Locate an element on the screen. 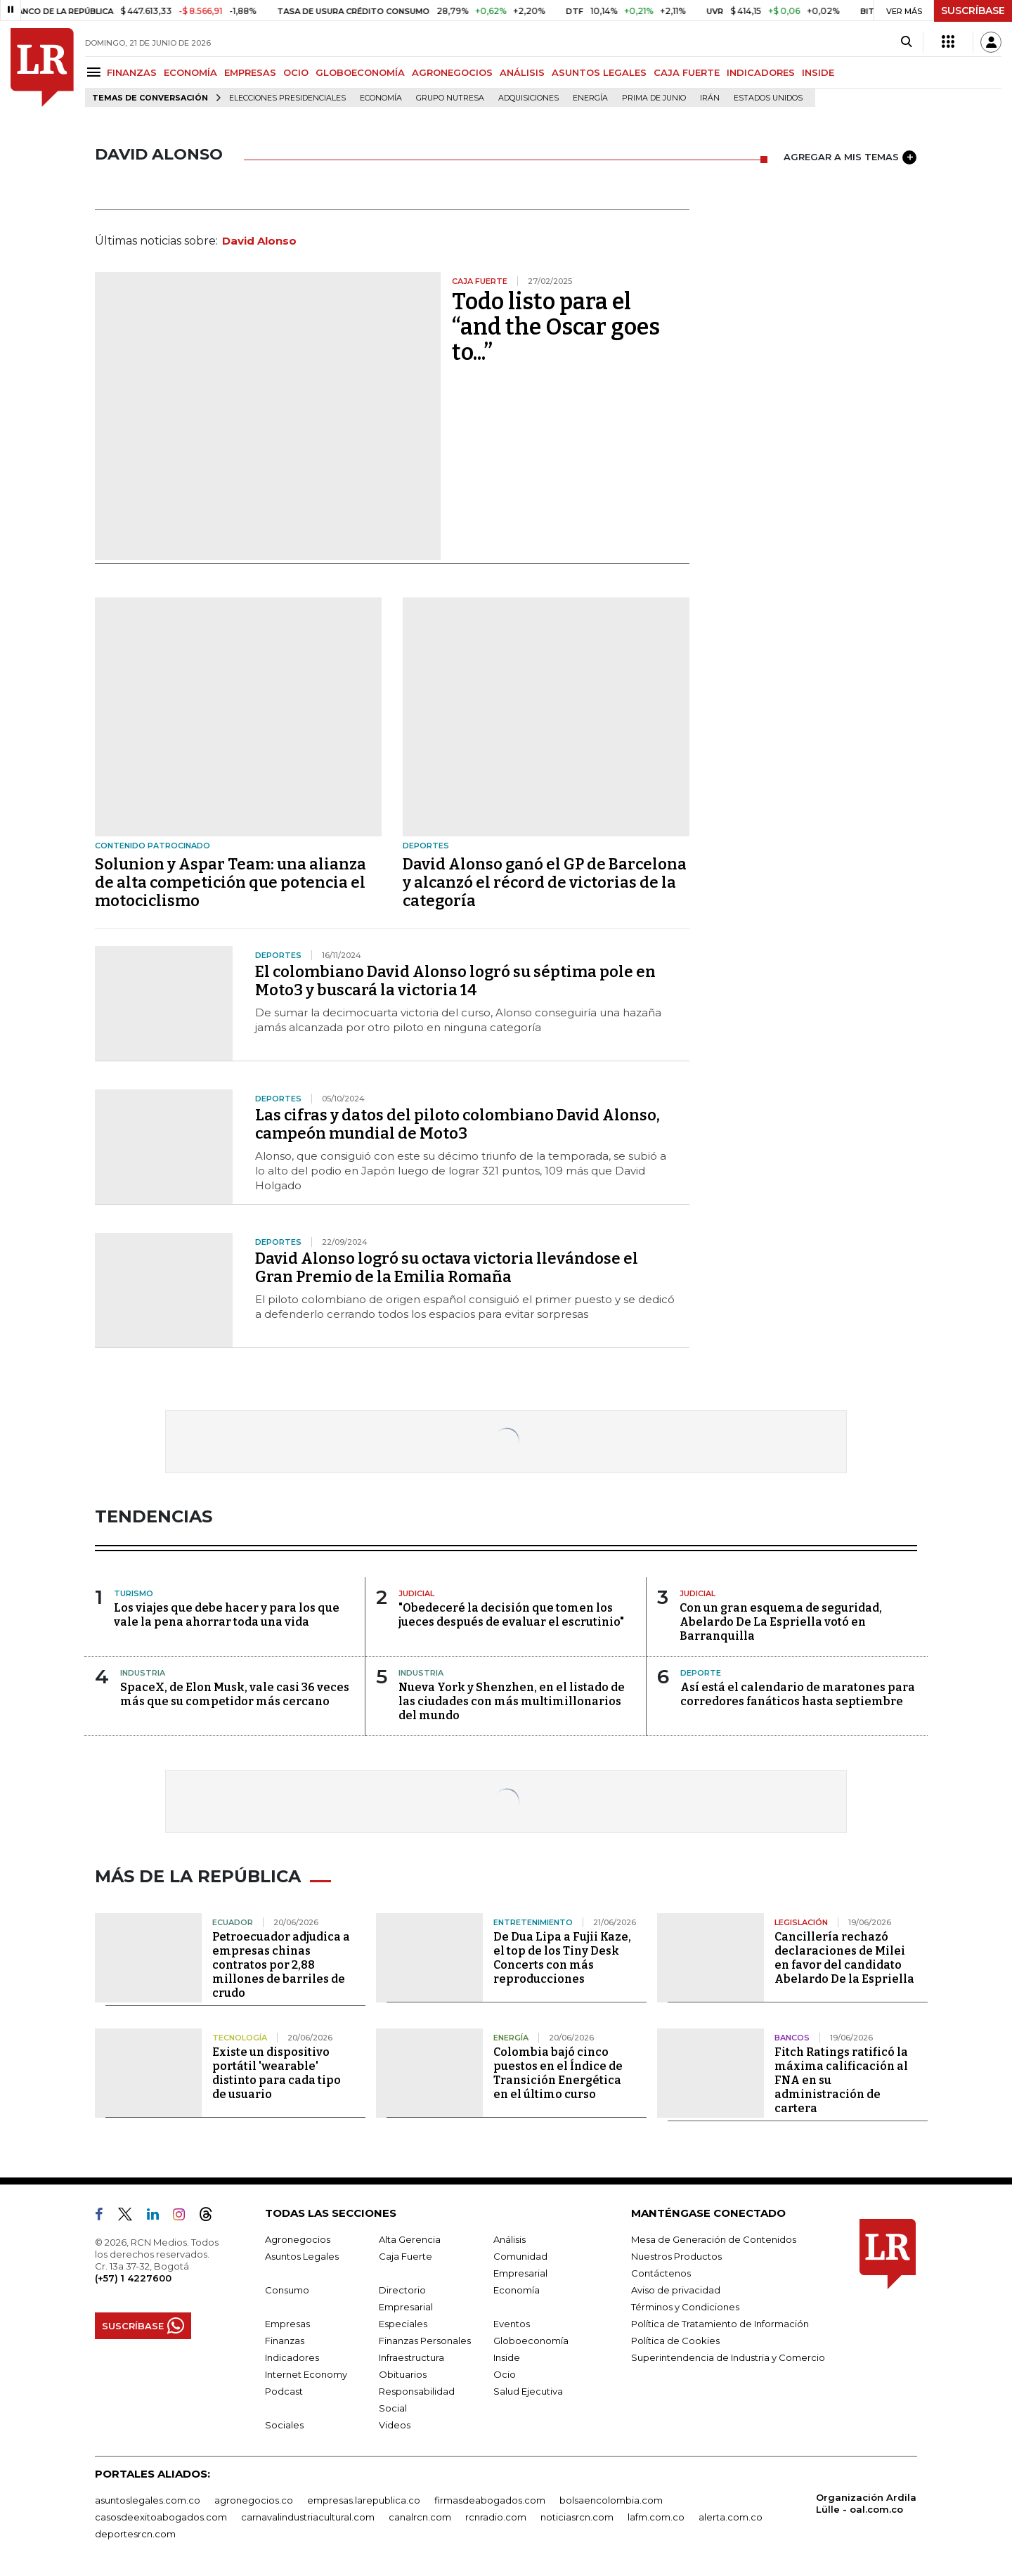  Solunion y Aspar Team: una alianza de alta competición que potencia el motociclismo is located at coordinates (230, 882).